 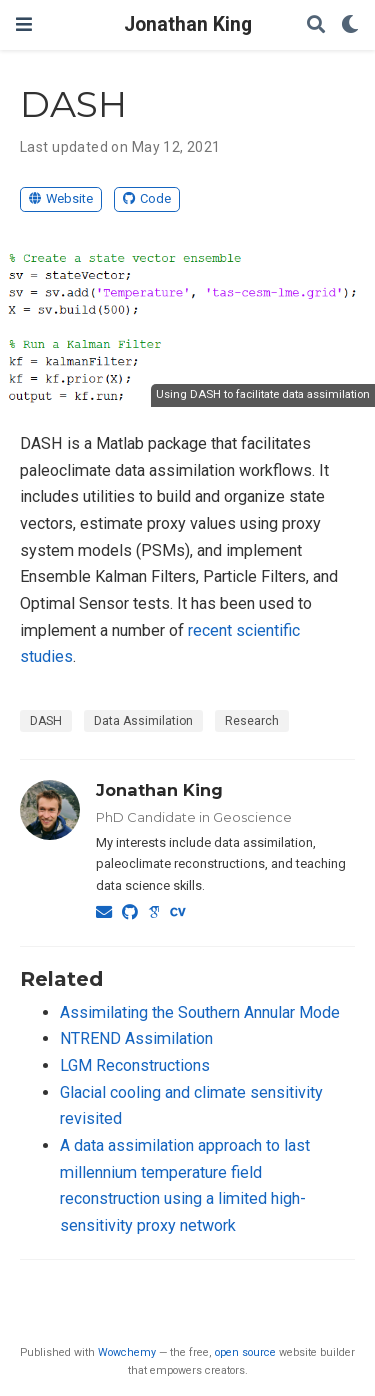 I want to click on NTREND Assimilation, so click(x=136, y=1038).